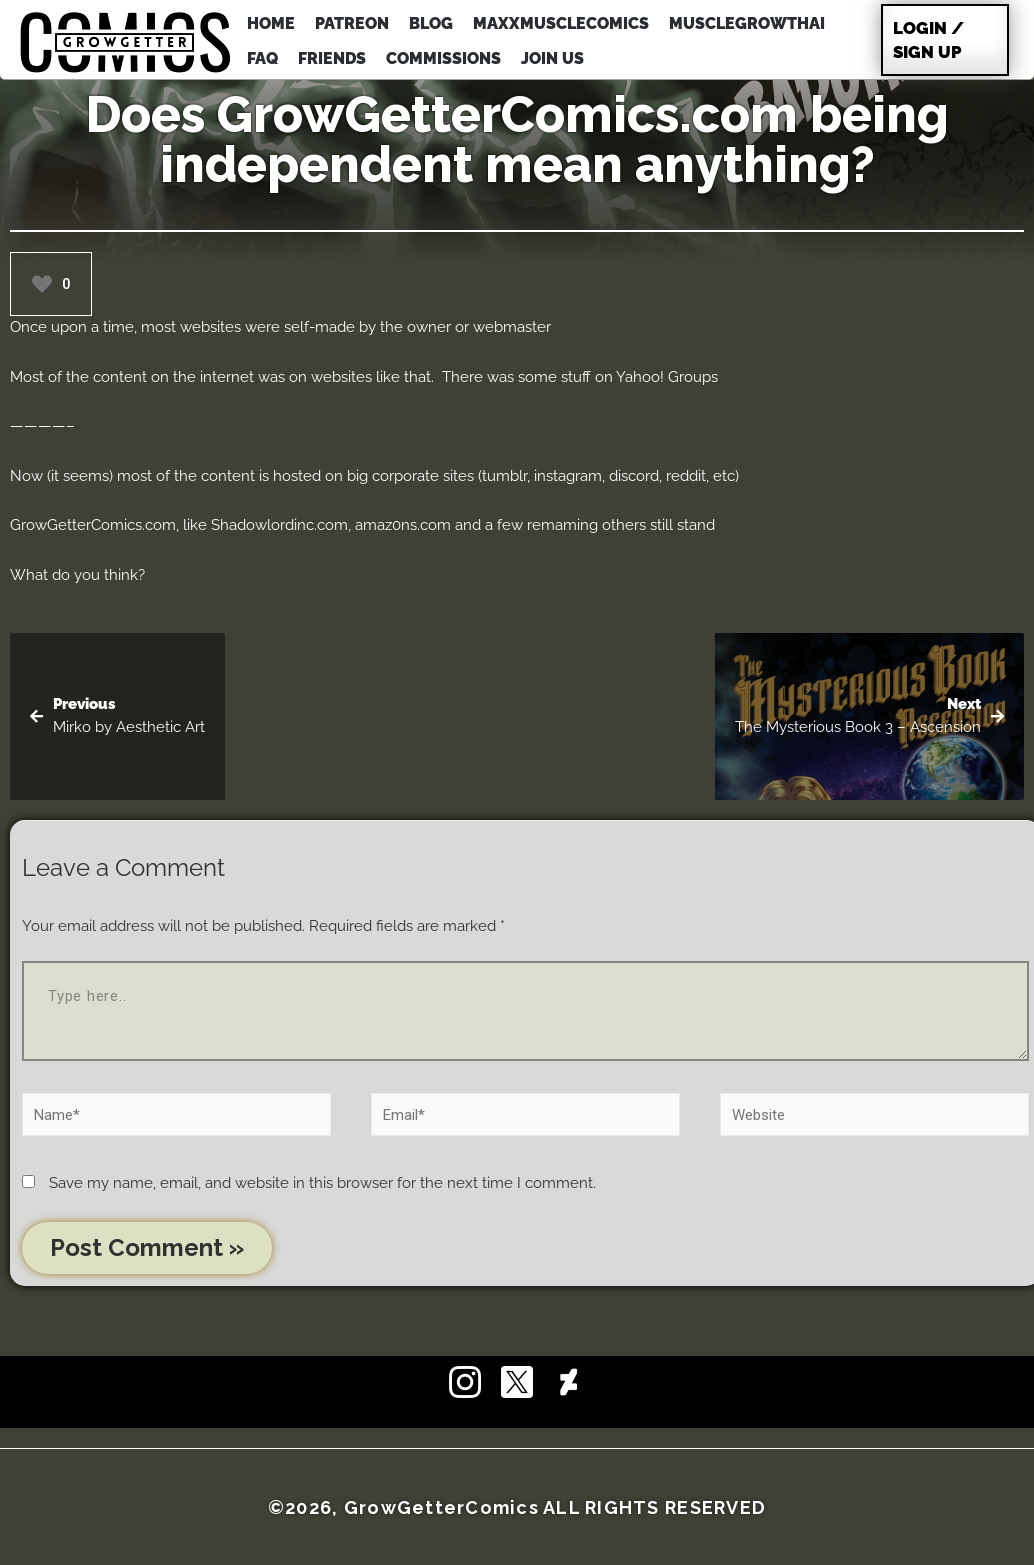  Describe the element at coordinates (271, 23) in the screenshot. I see `HOME` at that location.